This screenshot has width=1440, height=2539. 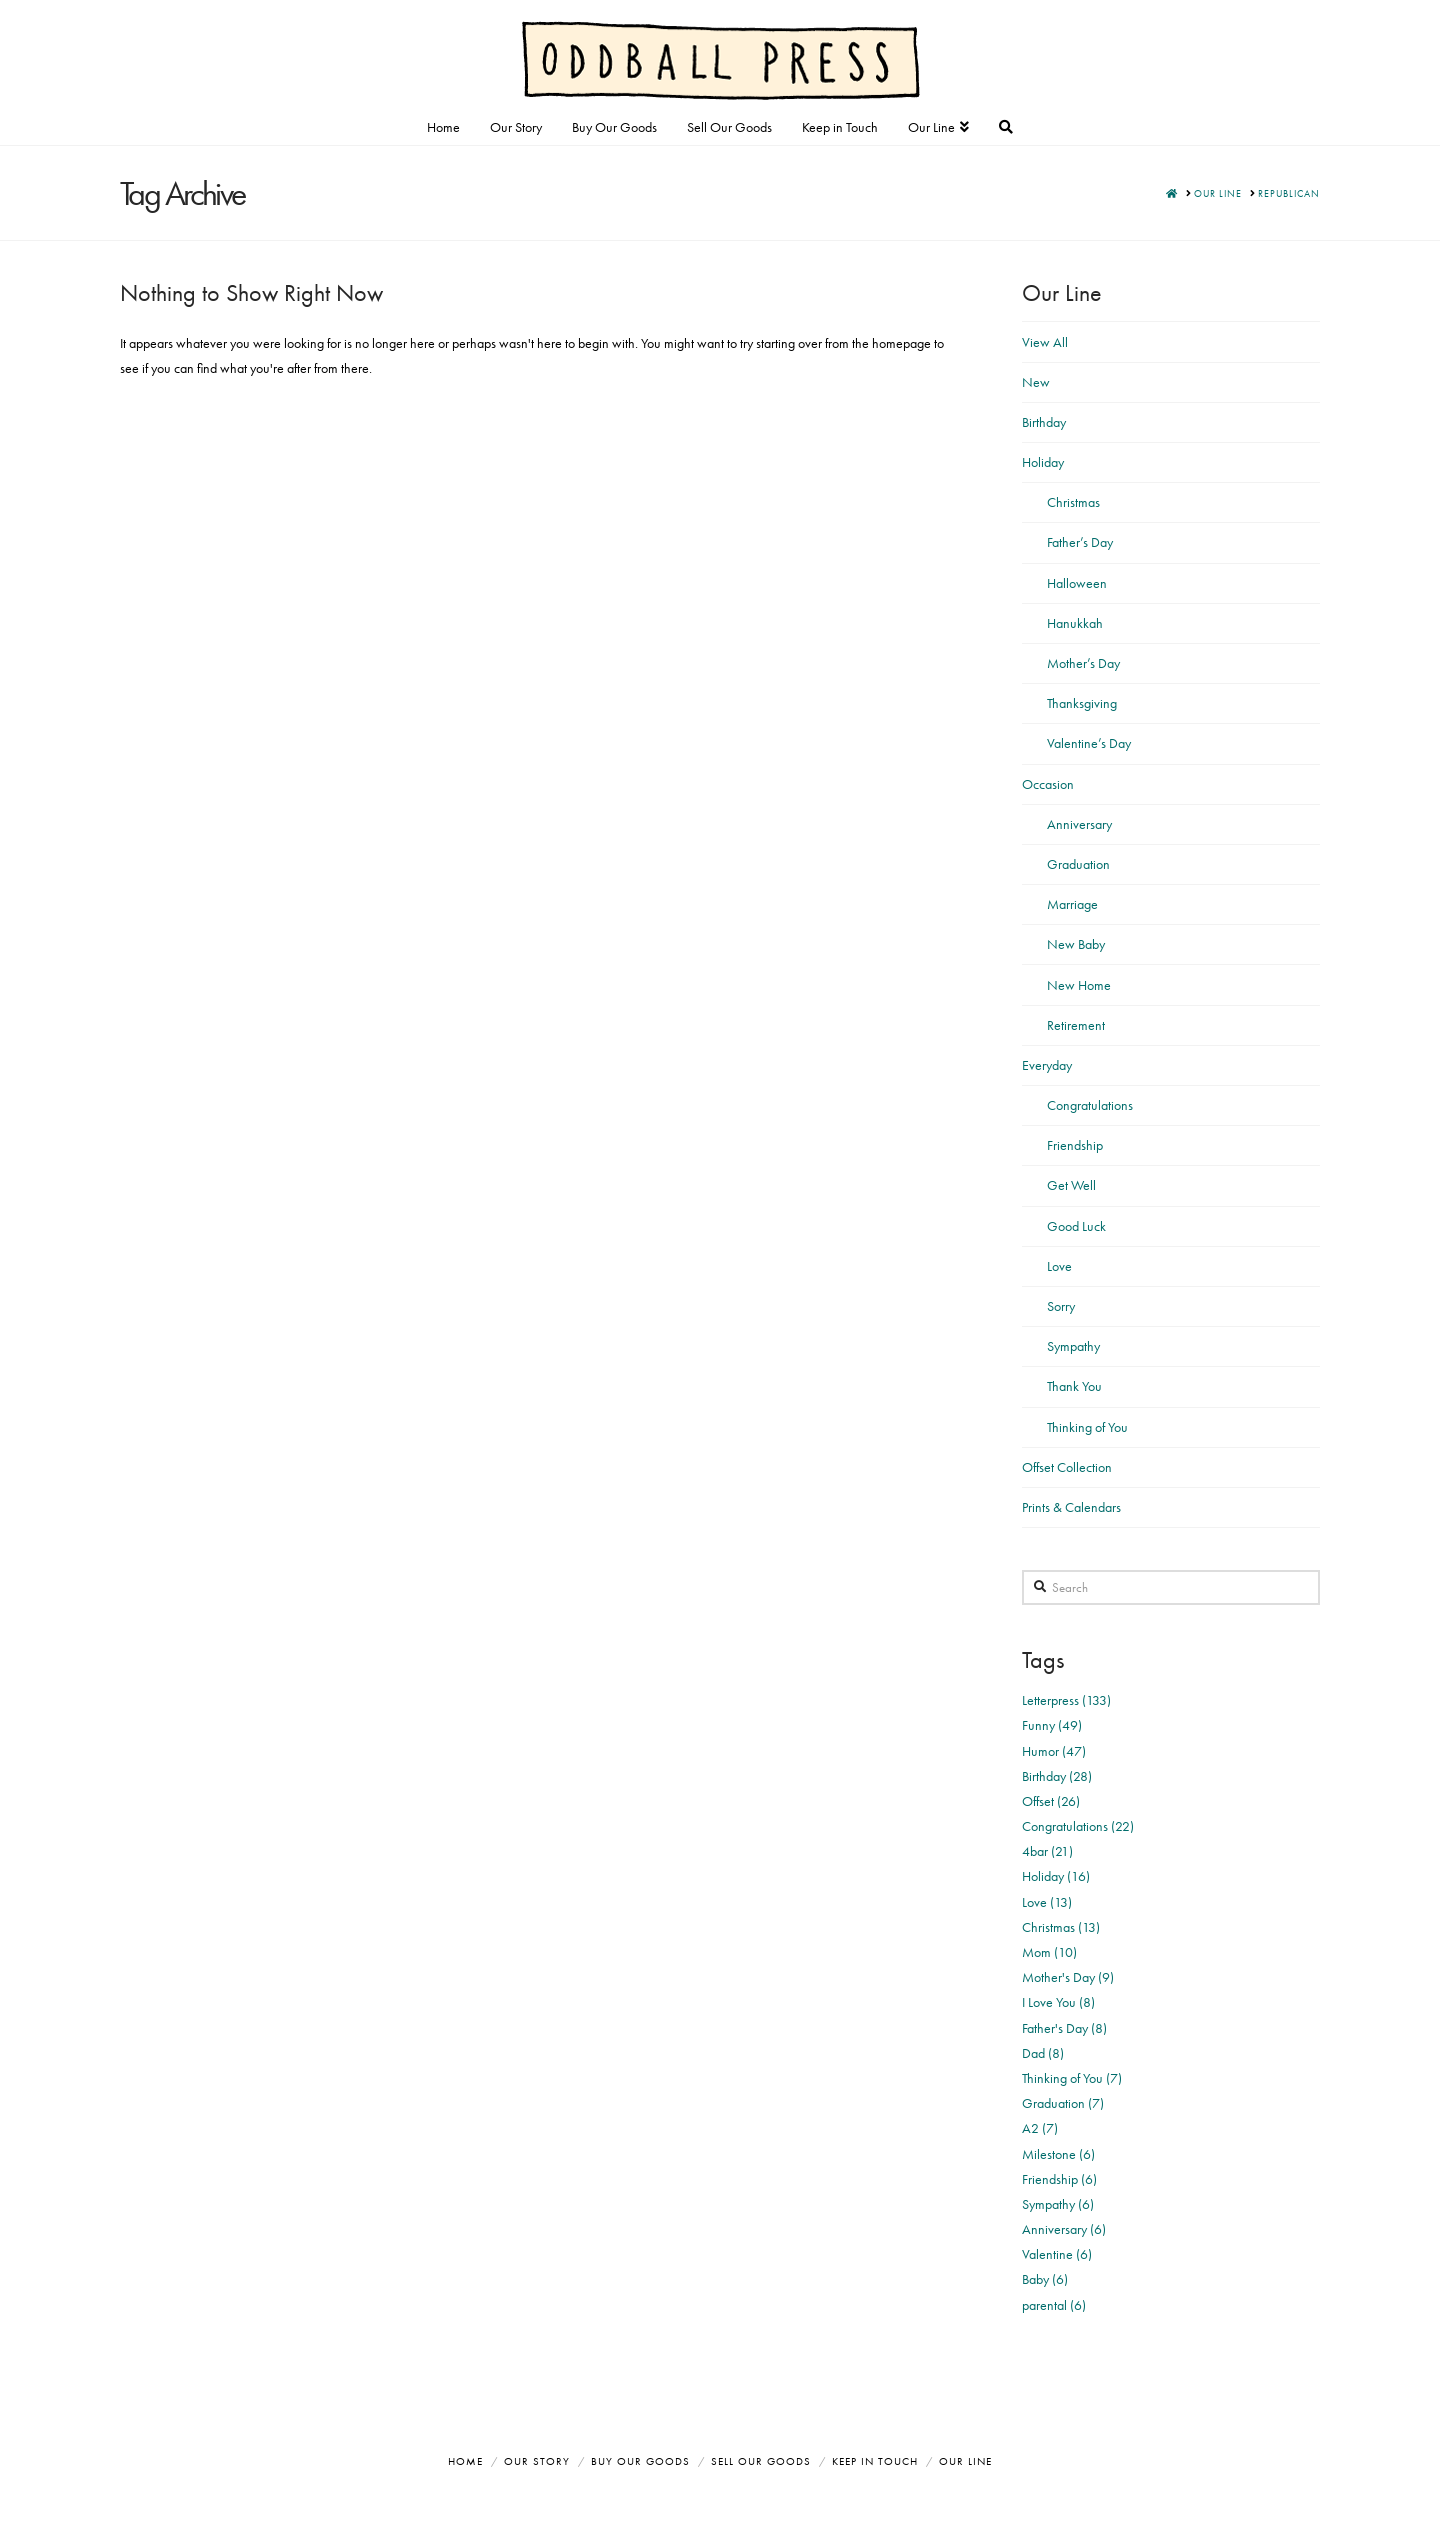 I want to click on Milestone (6), so click(x=1058, y=2154).